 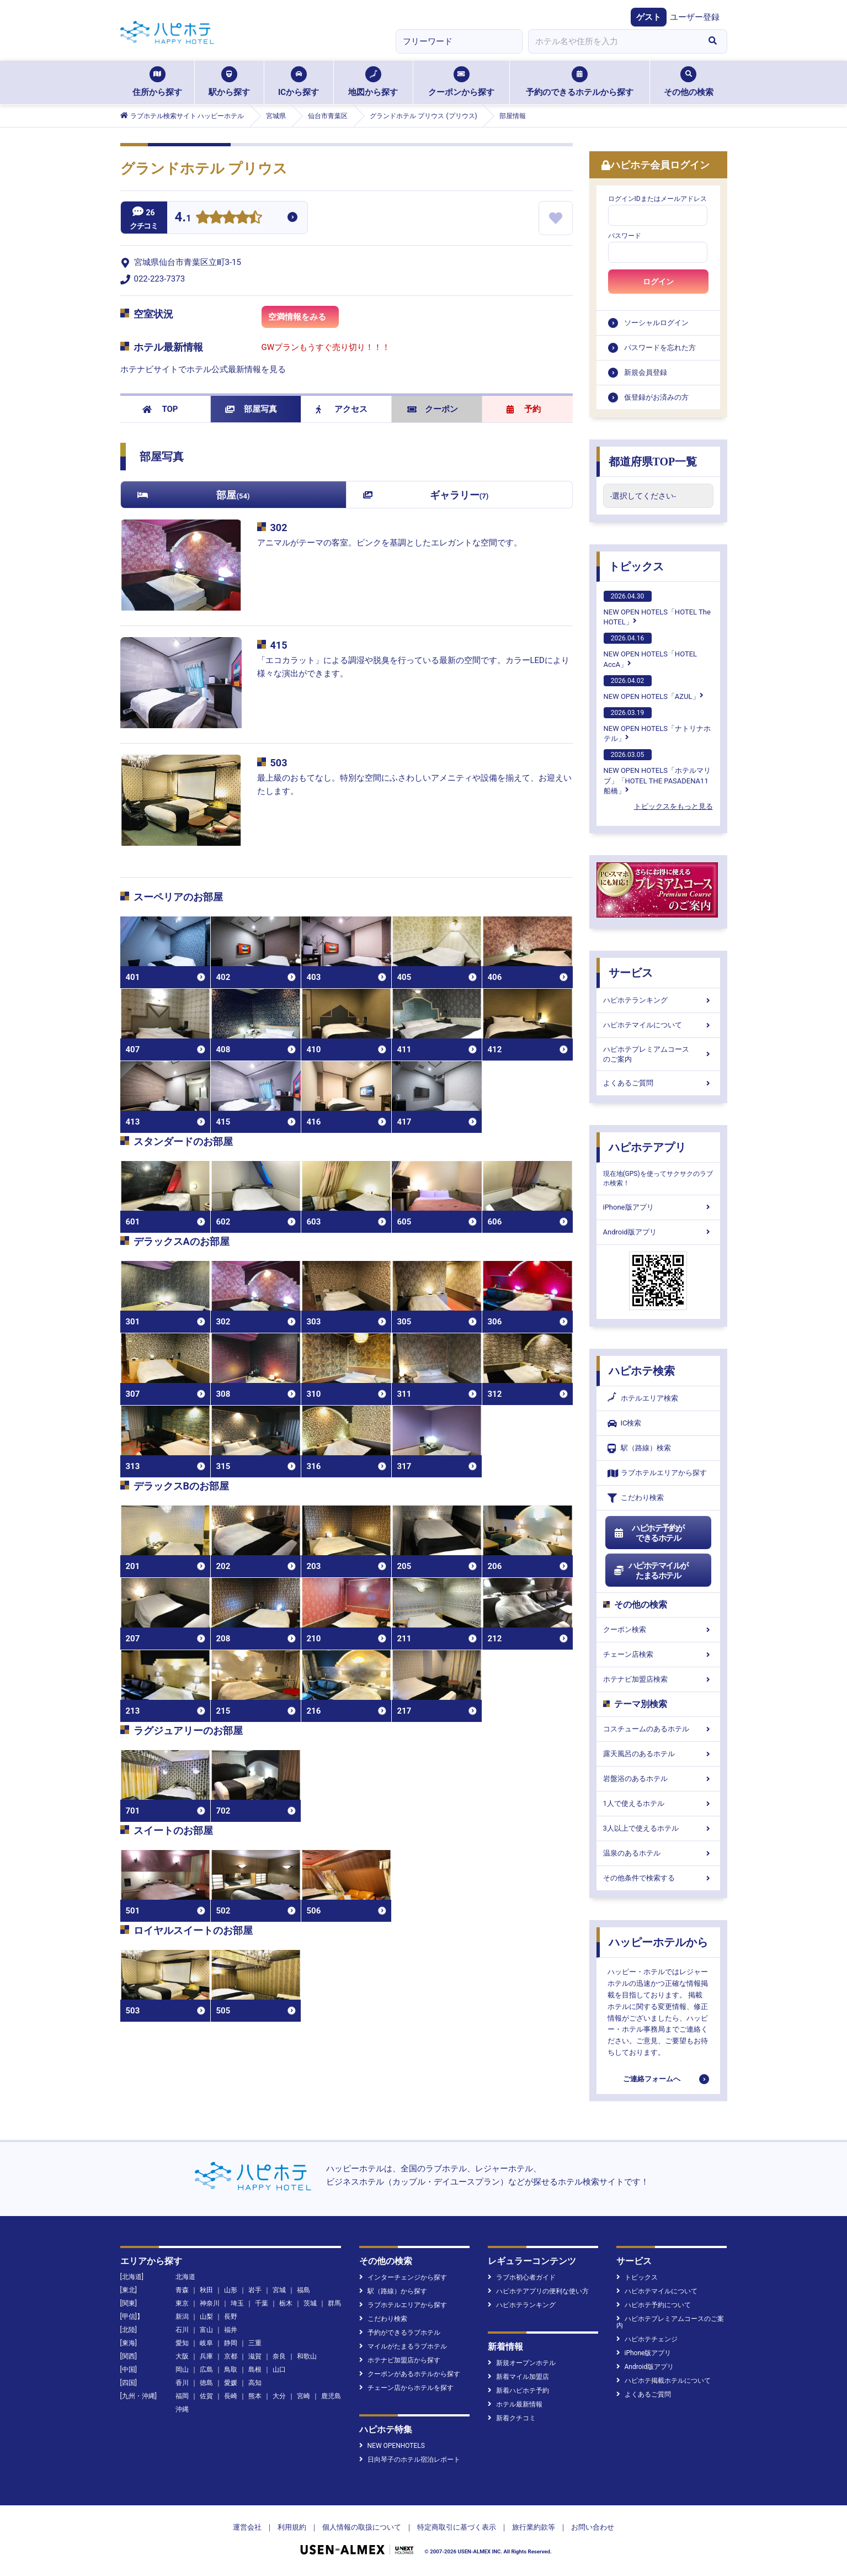 I want to click on 山梨, so click(x=206, y=2316).